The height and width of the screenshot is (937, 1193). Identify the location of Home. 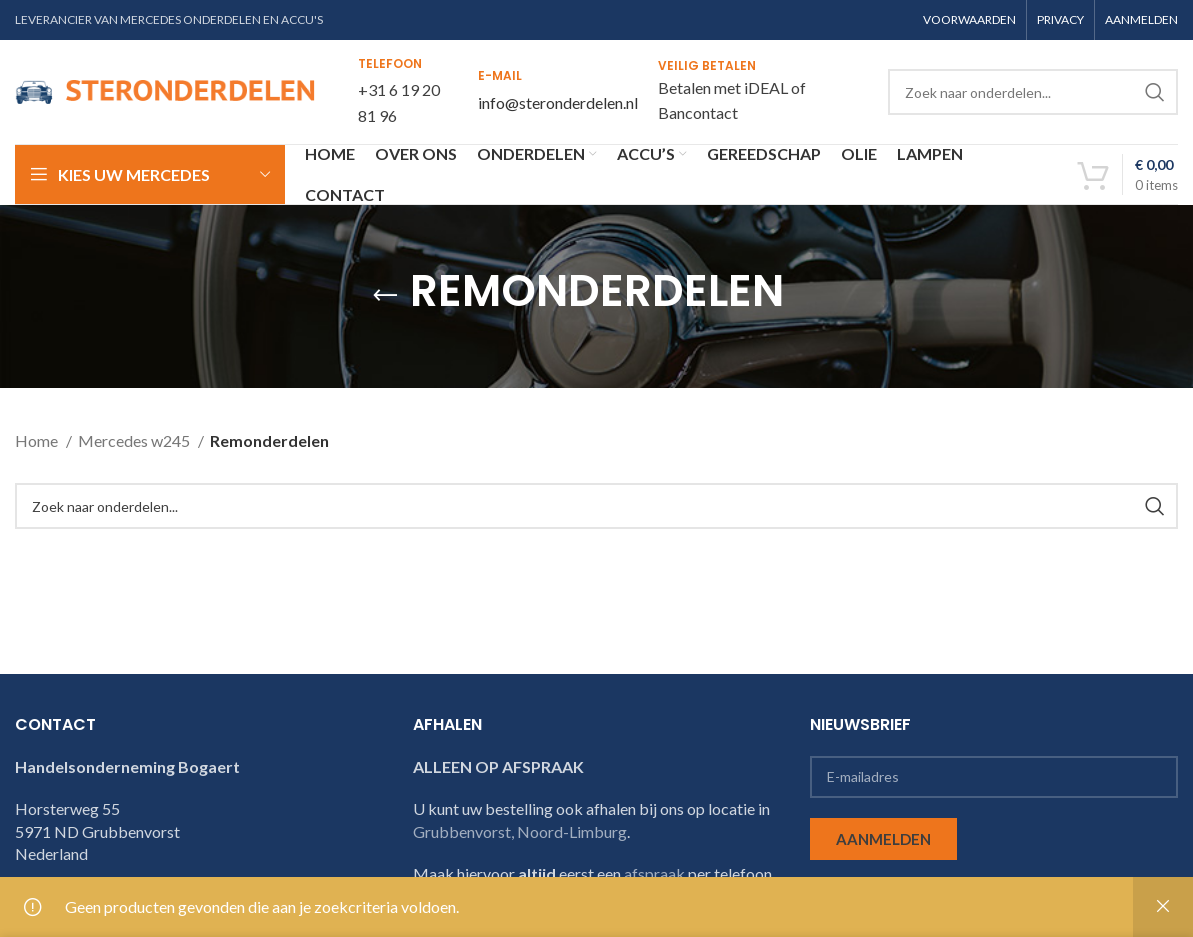
(38, 440).